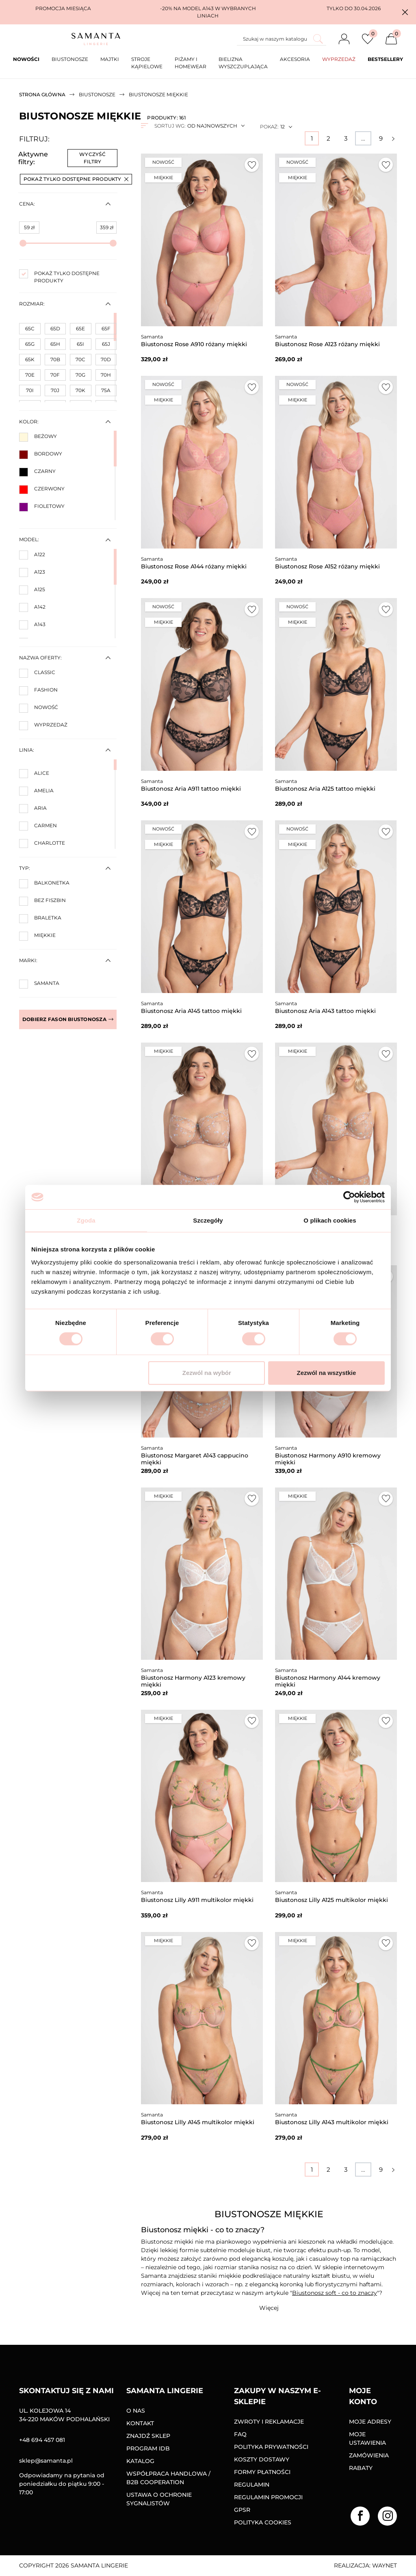 The width and height of the screenshot is (416, 2576). I want to click on Katalog, so click(140, 2461).